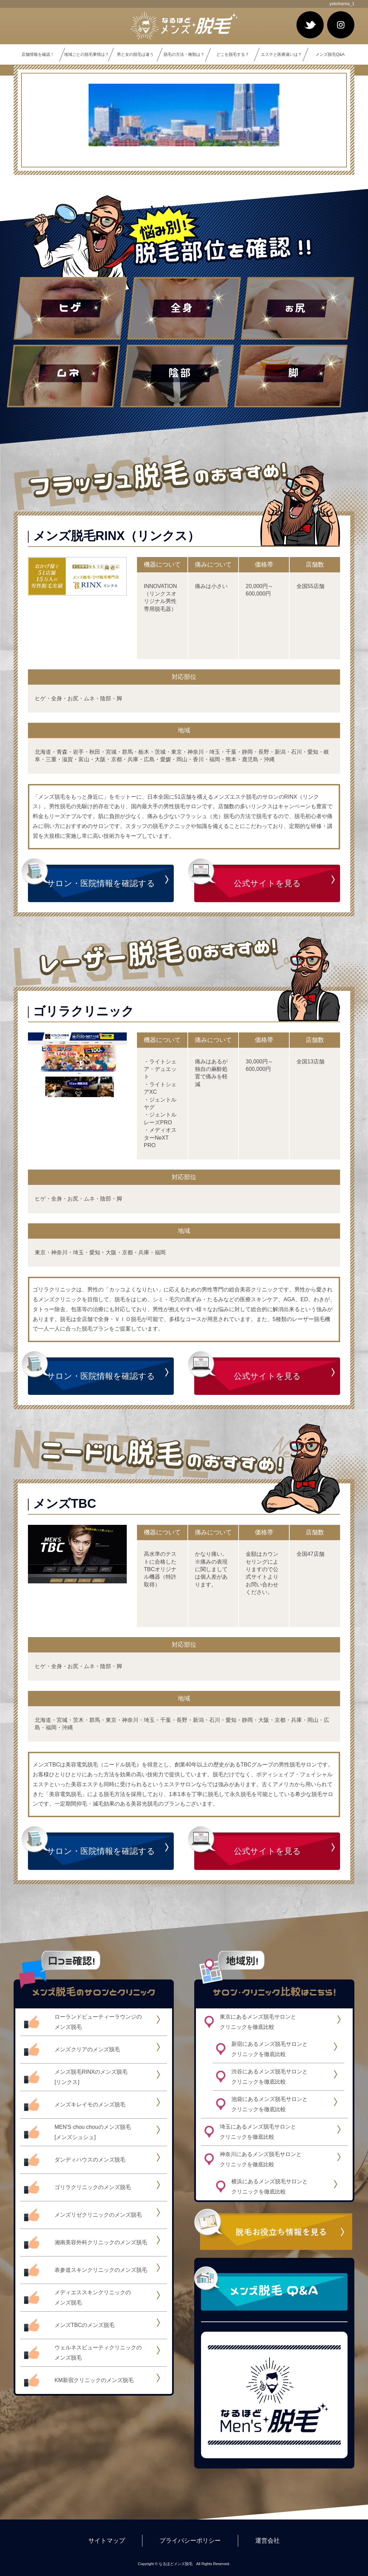  What do you see at coordinates (90, 2160) in the screenshot?
I see `ダンディハウスのメンズ脱毛` at bounding box center [90, 2160].